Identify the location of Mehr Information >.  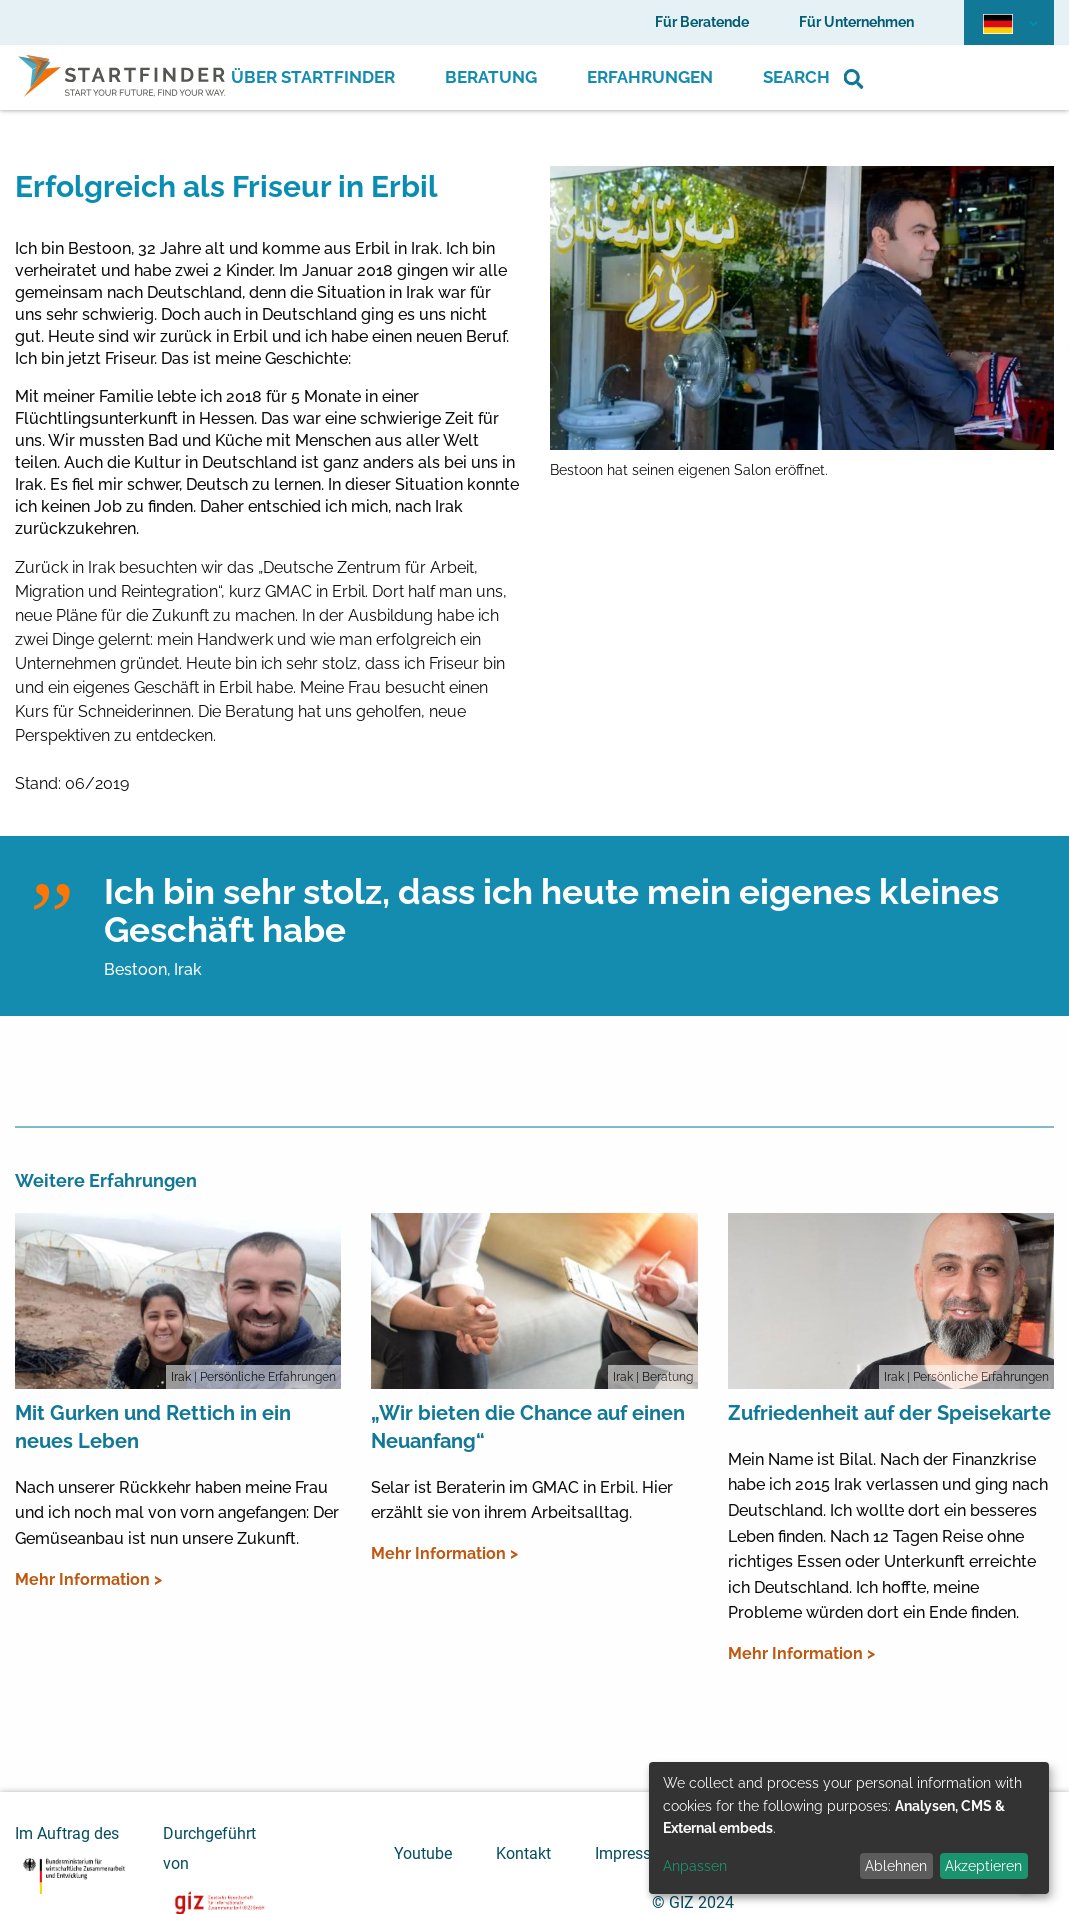
(88, 1579).